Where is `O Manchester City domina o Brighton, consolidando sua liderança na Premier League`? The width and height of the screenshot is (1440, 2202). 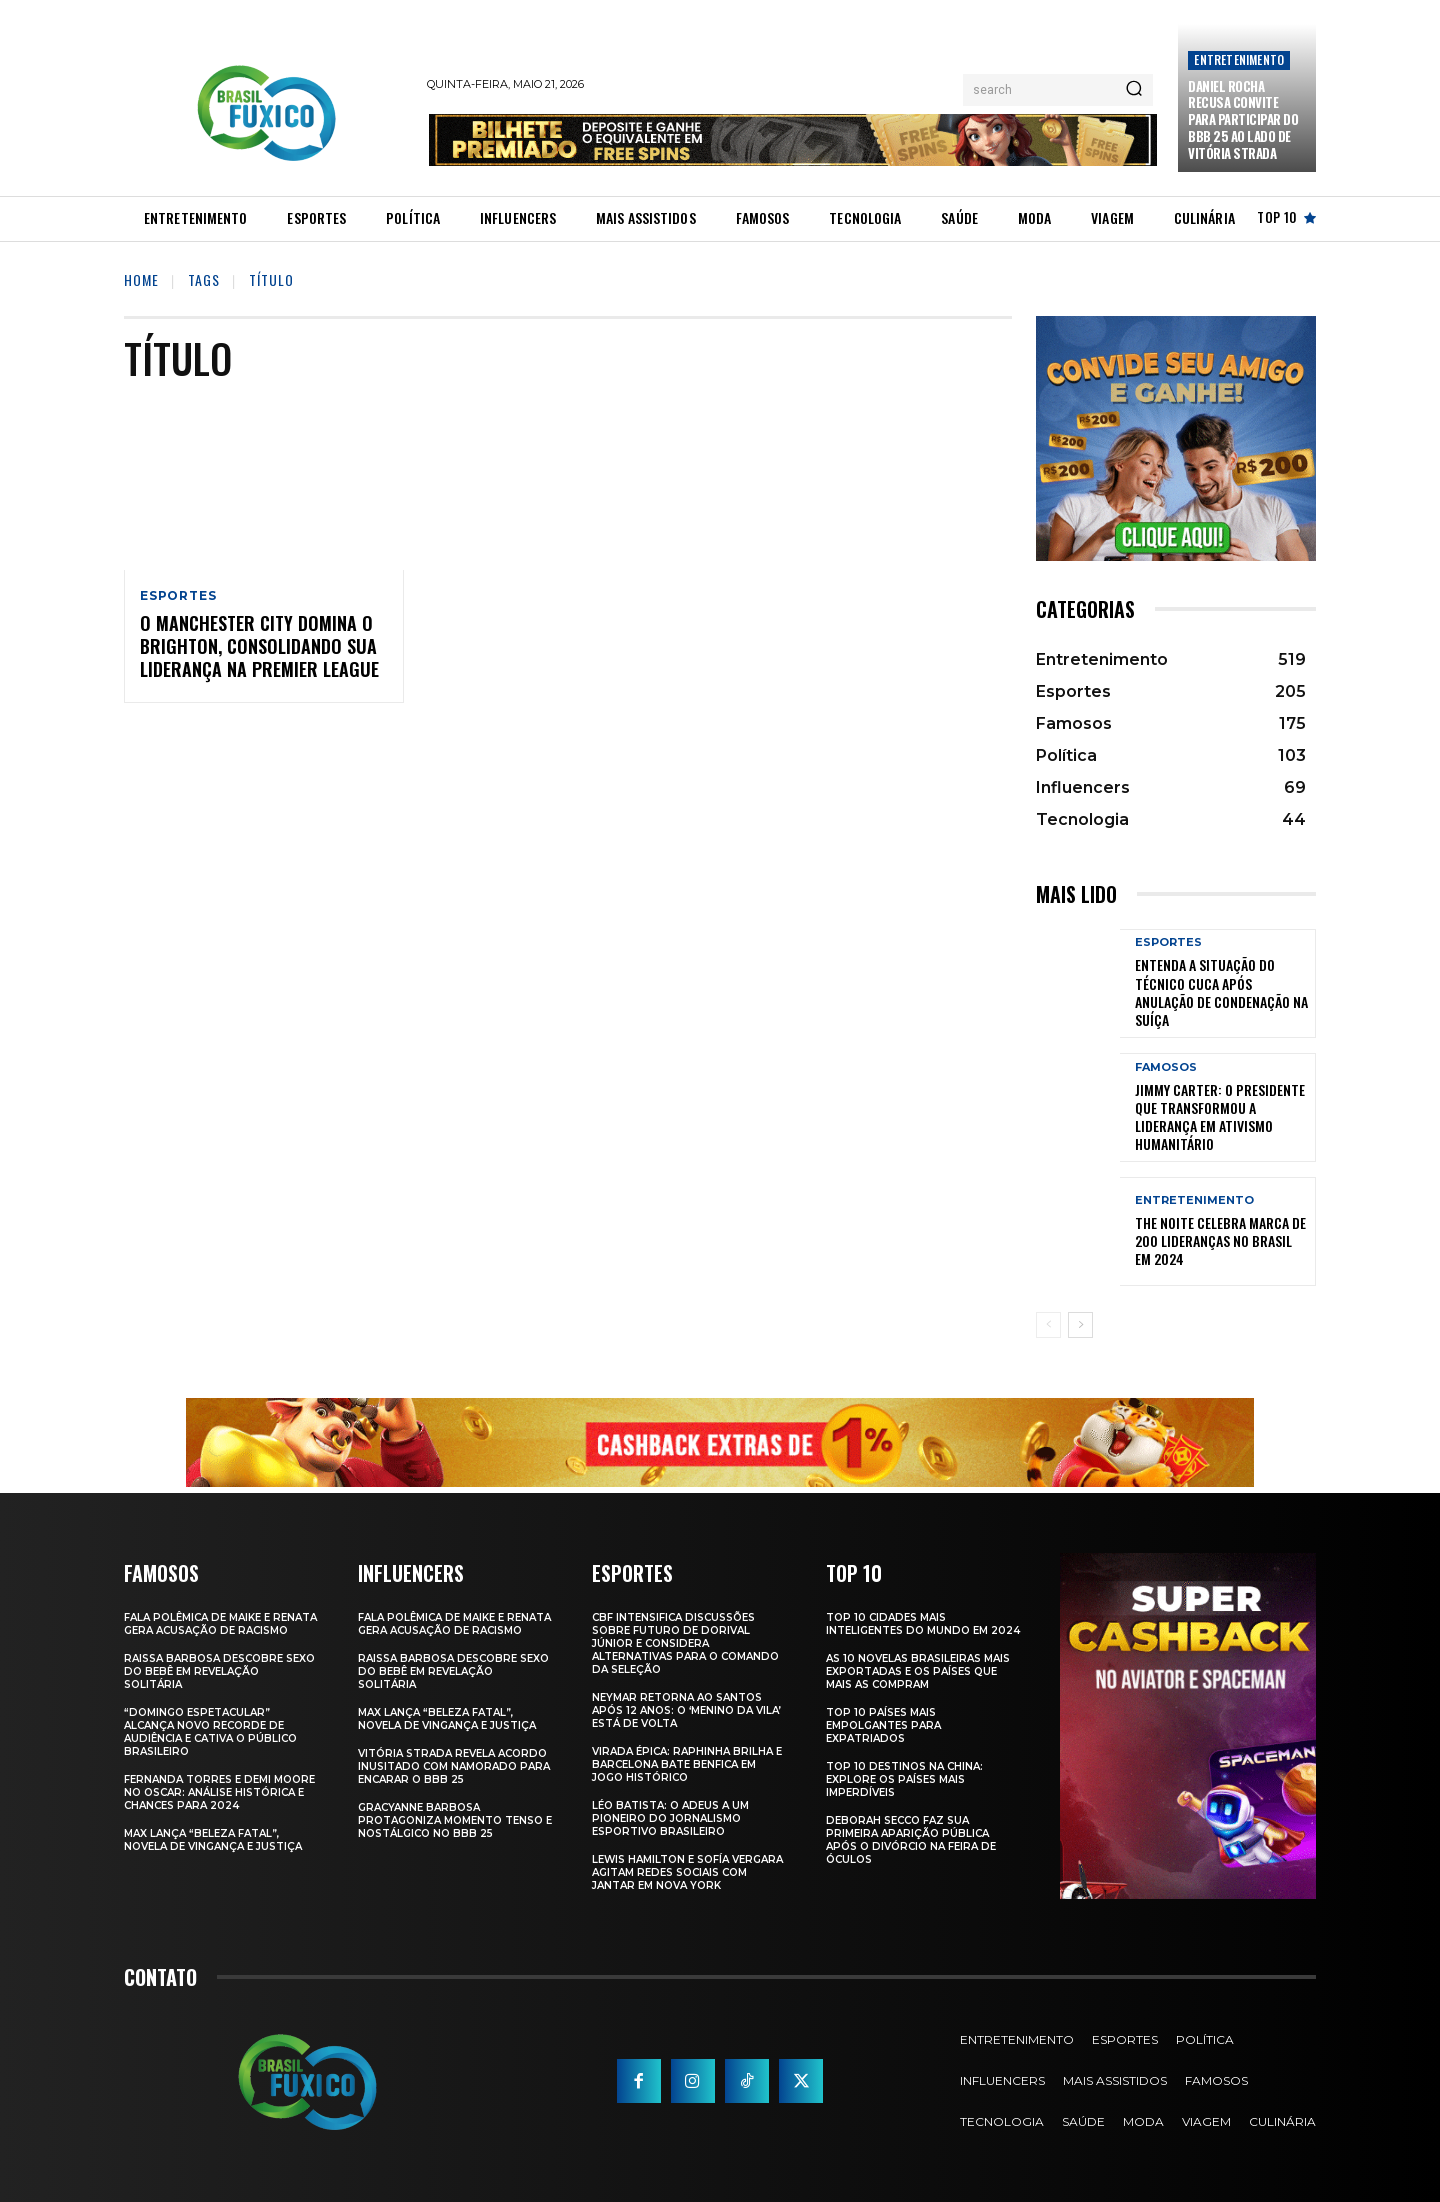
O Manchester City domina o Brighton, consolidando sua liderança na Premier League is located at coordinates (259, 646).